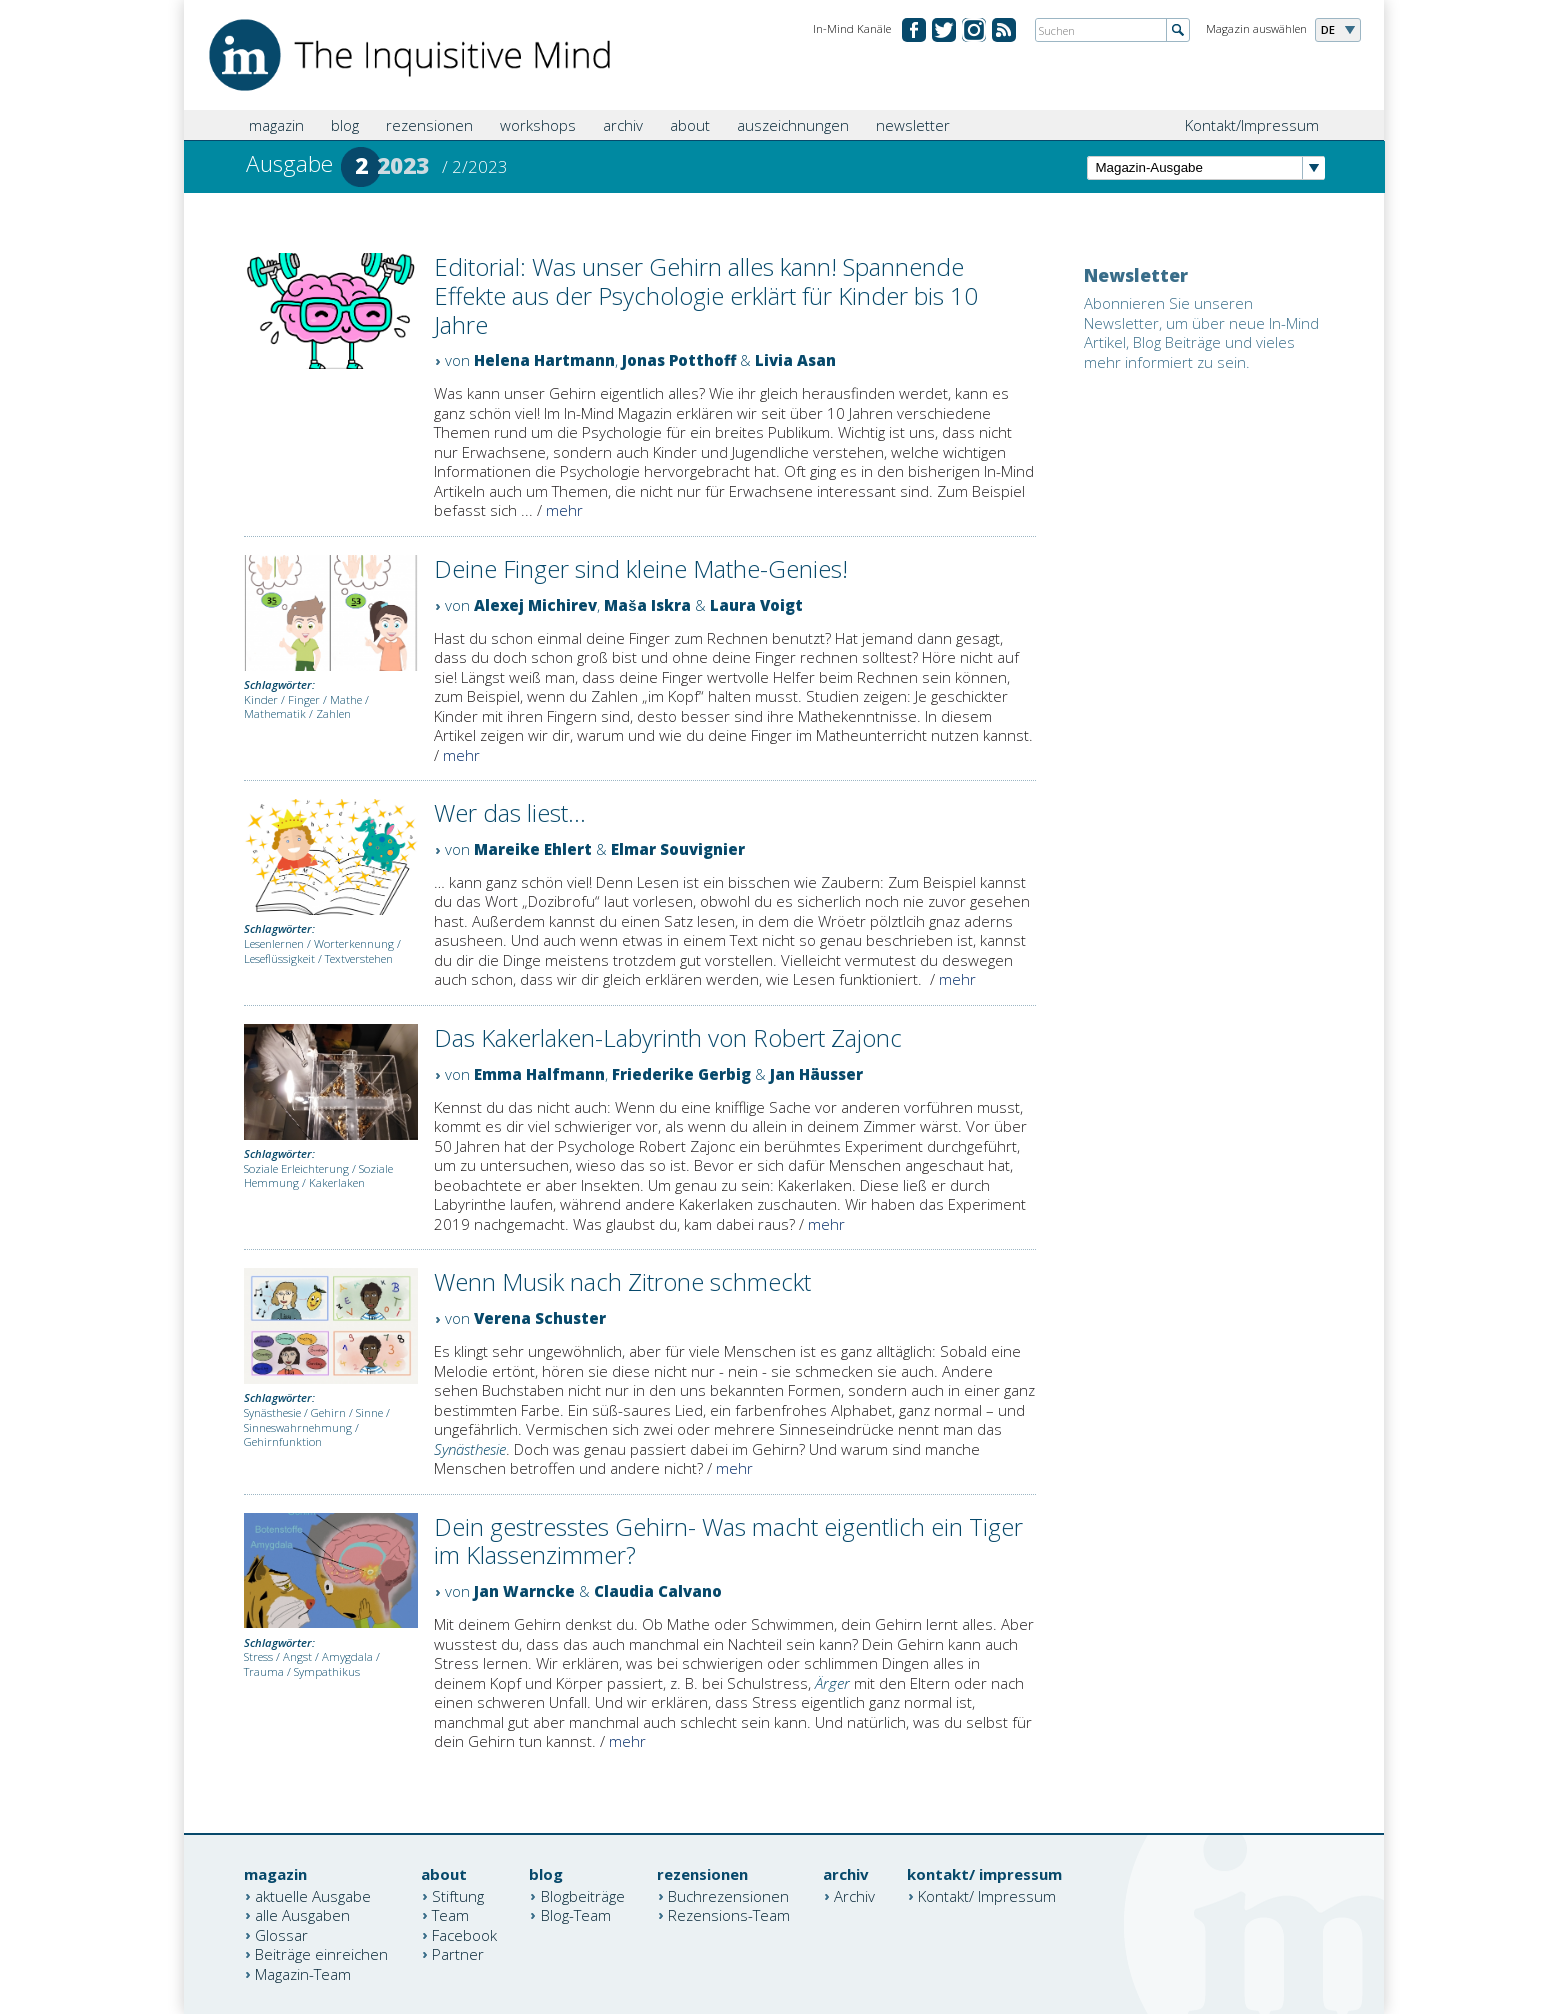 The width and height of the screenshot is (1568, 2014). Describe the element at coordinates (321, 1954) in the screenshot. I see `Beiträge einreichen` at that location.